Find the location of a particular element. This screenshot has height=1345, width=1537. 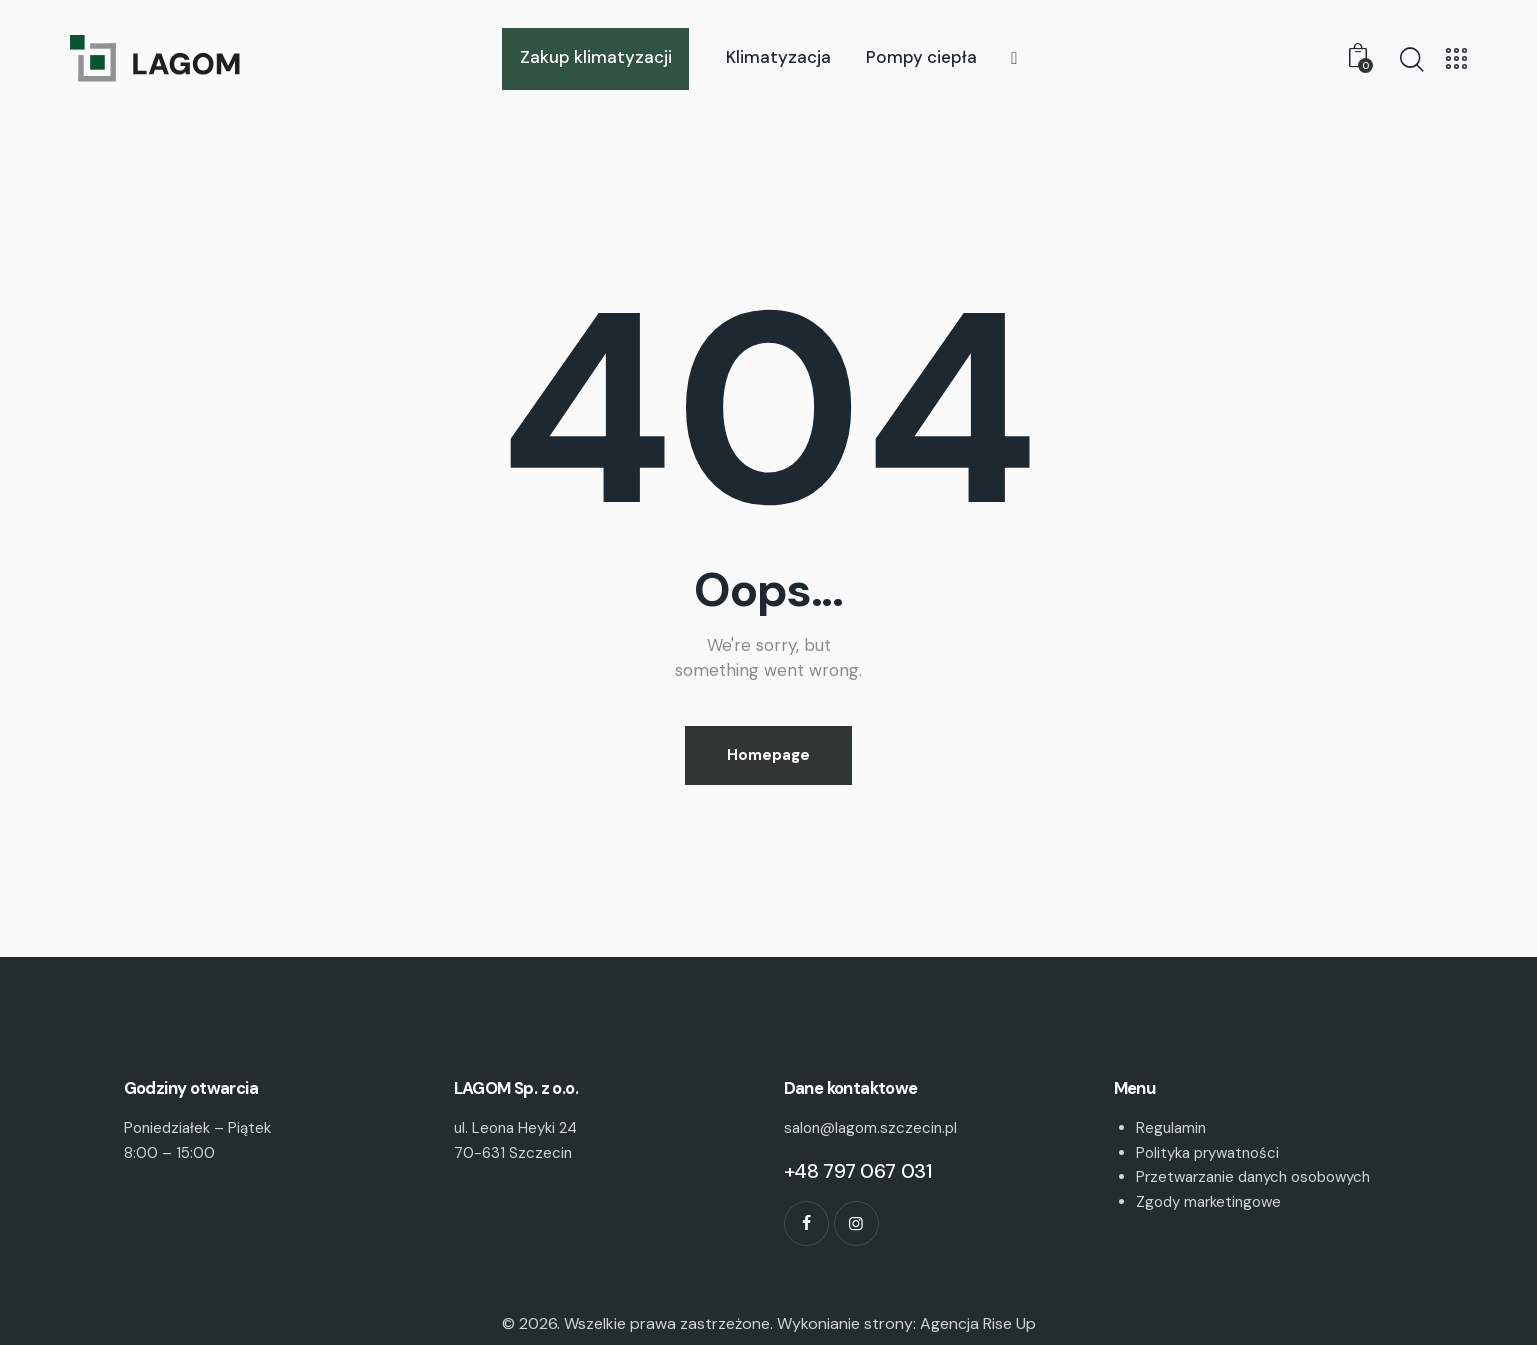

salon@lagom.szczecin.pl is located at coordinates (870, 1128).